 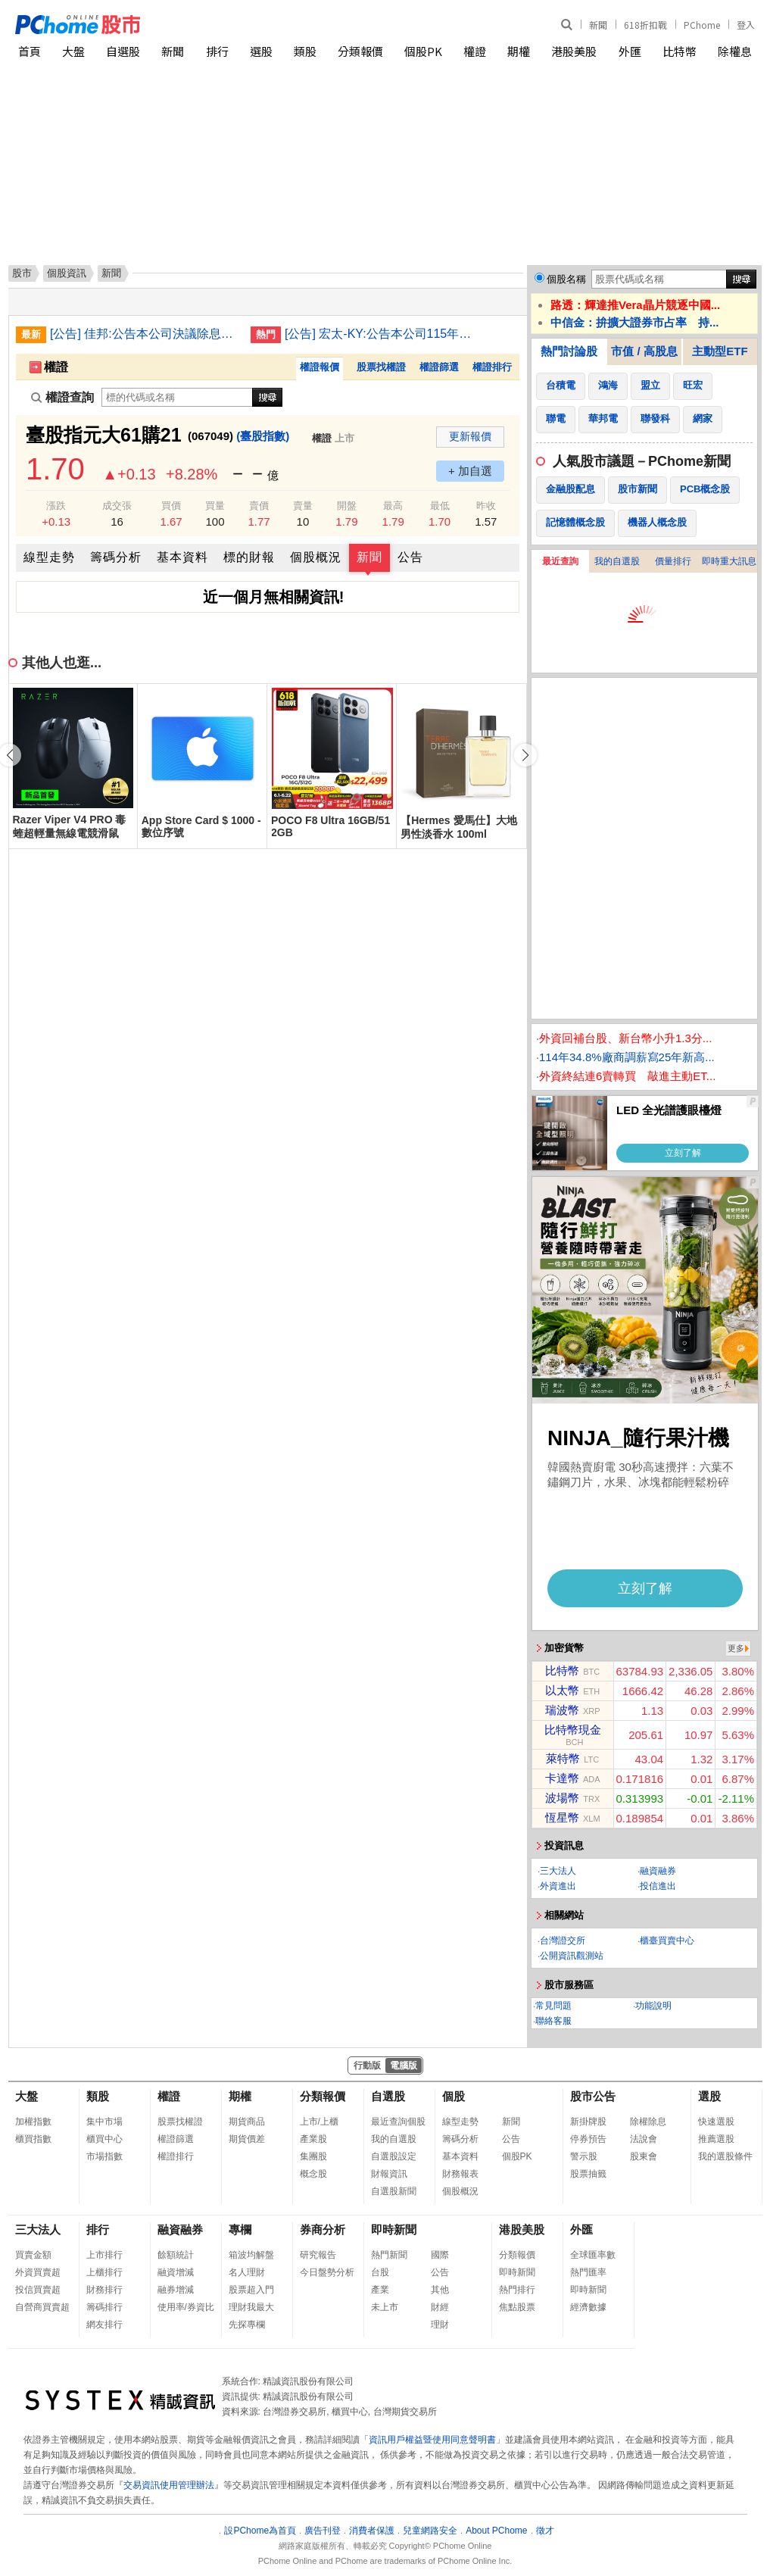 What do you see at coordinates (251, 2307) in the screenshot?
I see `理財我最大` at bounding box center [251, 2307].